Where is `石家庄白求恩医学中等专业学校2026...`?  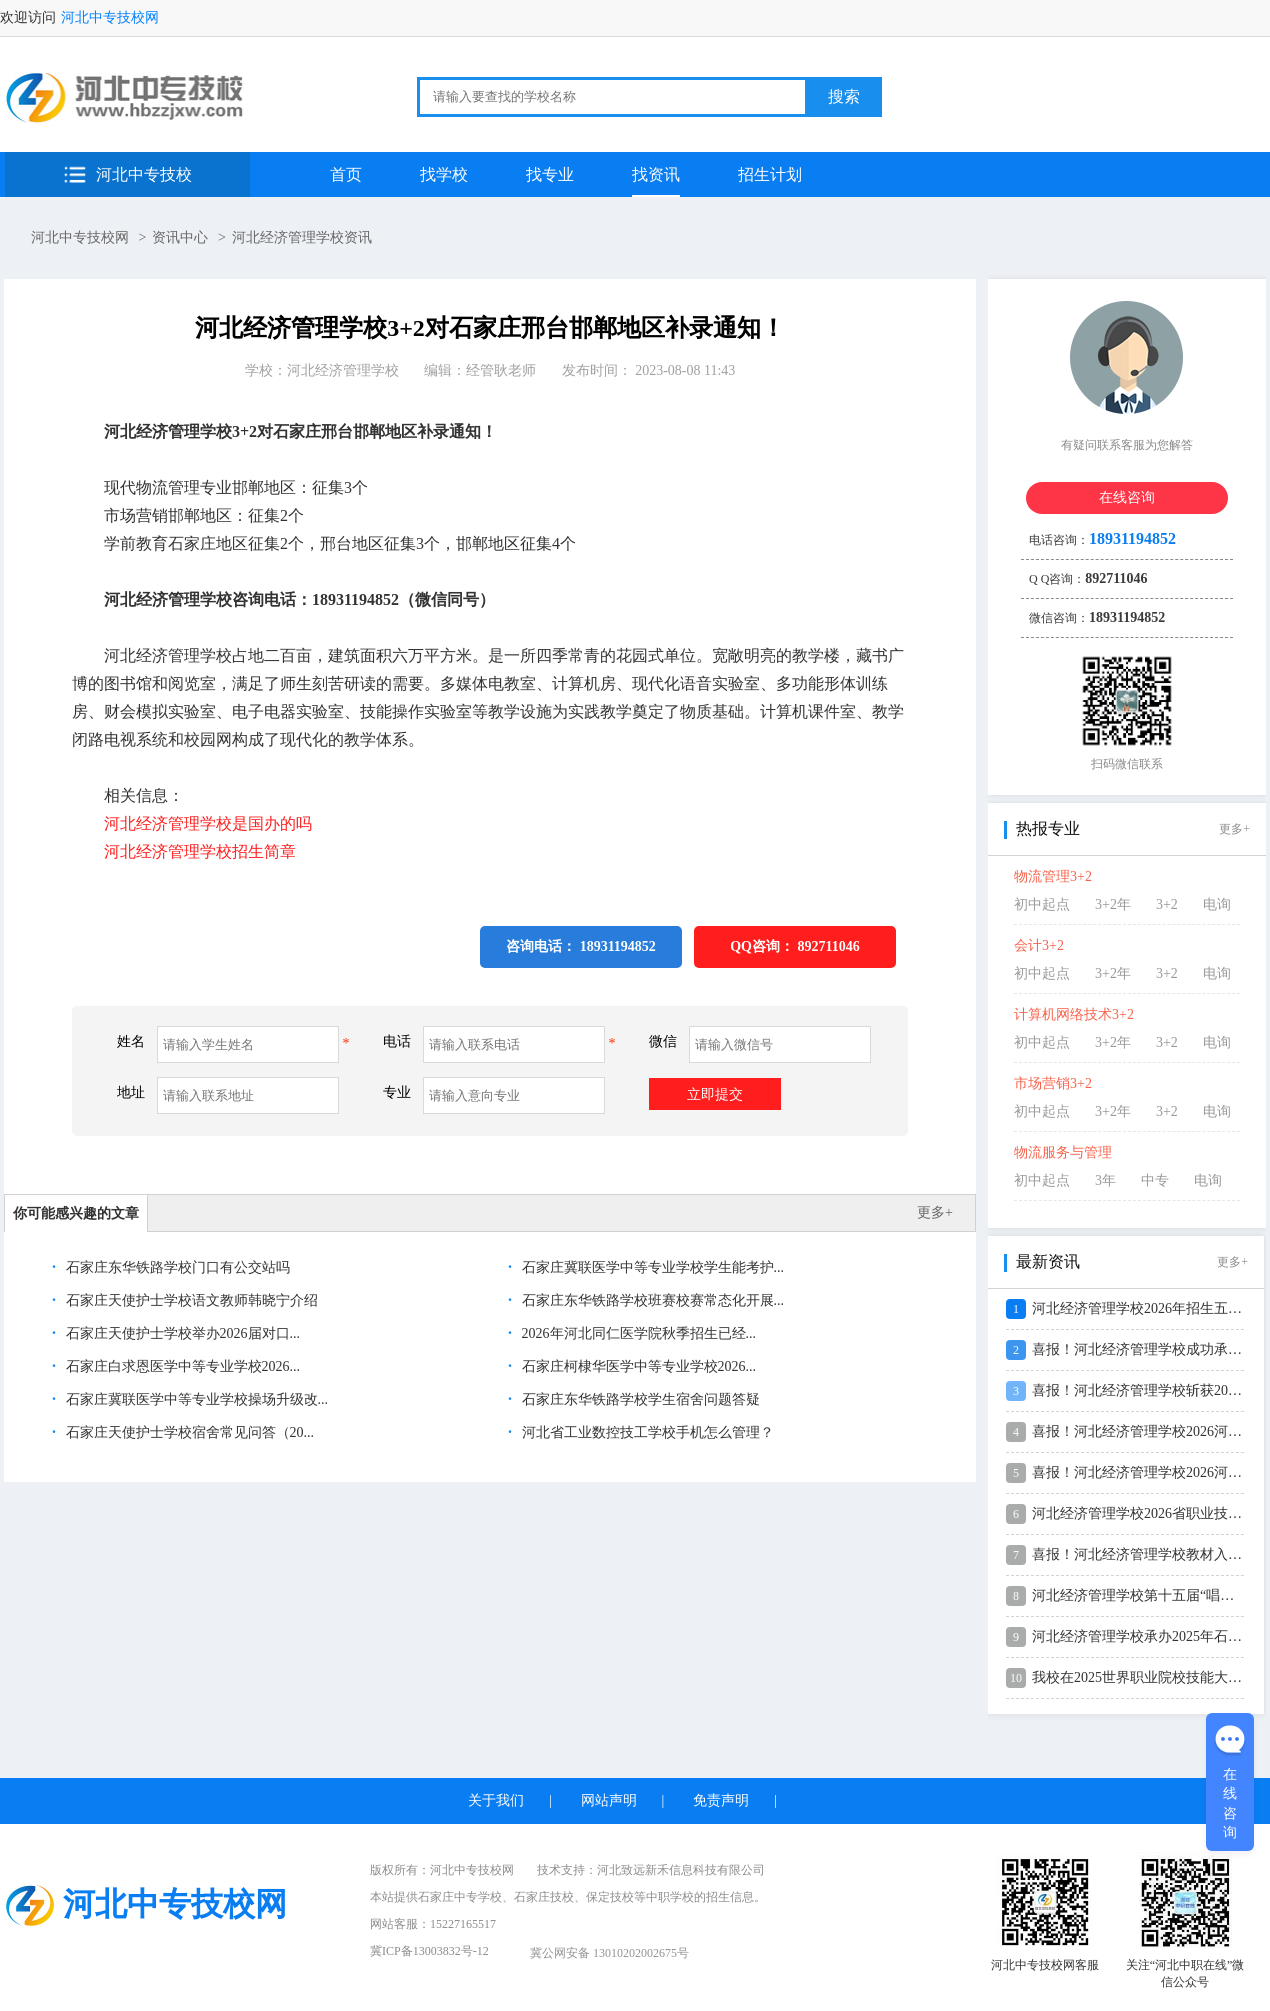
石家庄白求恩医学中等专业学校2026... is located at coordinates (181, 1366).